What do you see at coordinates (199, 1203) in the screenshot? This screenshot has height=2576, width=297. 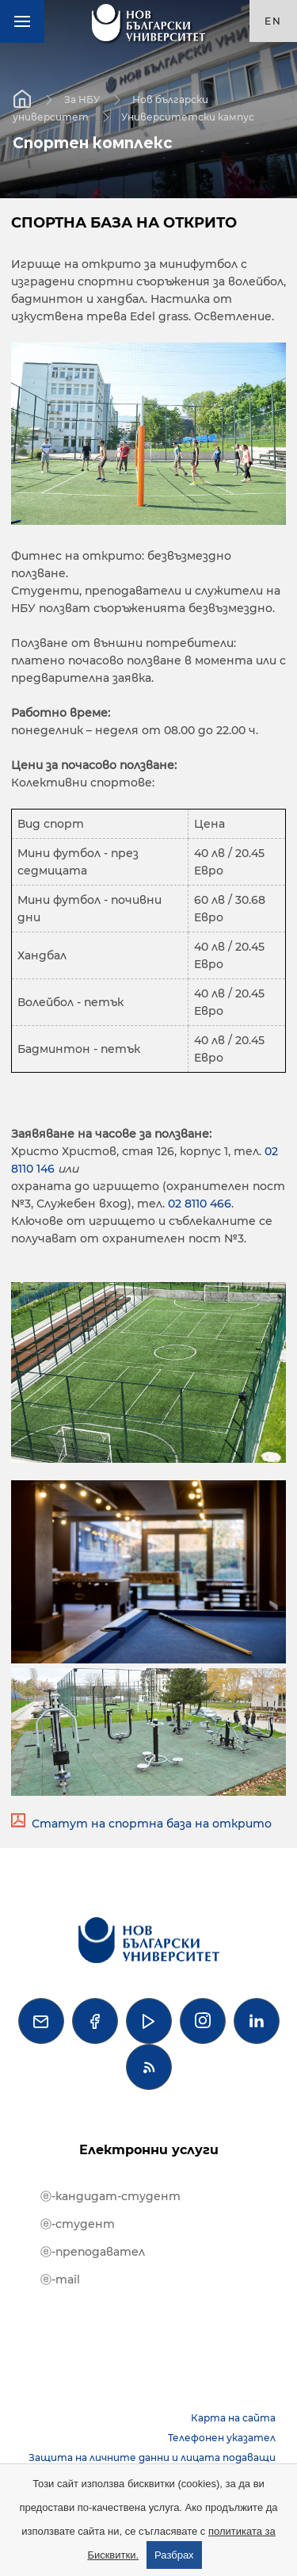 I see `02 8110 466` at bounding box center [199, 1203].